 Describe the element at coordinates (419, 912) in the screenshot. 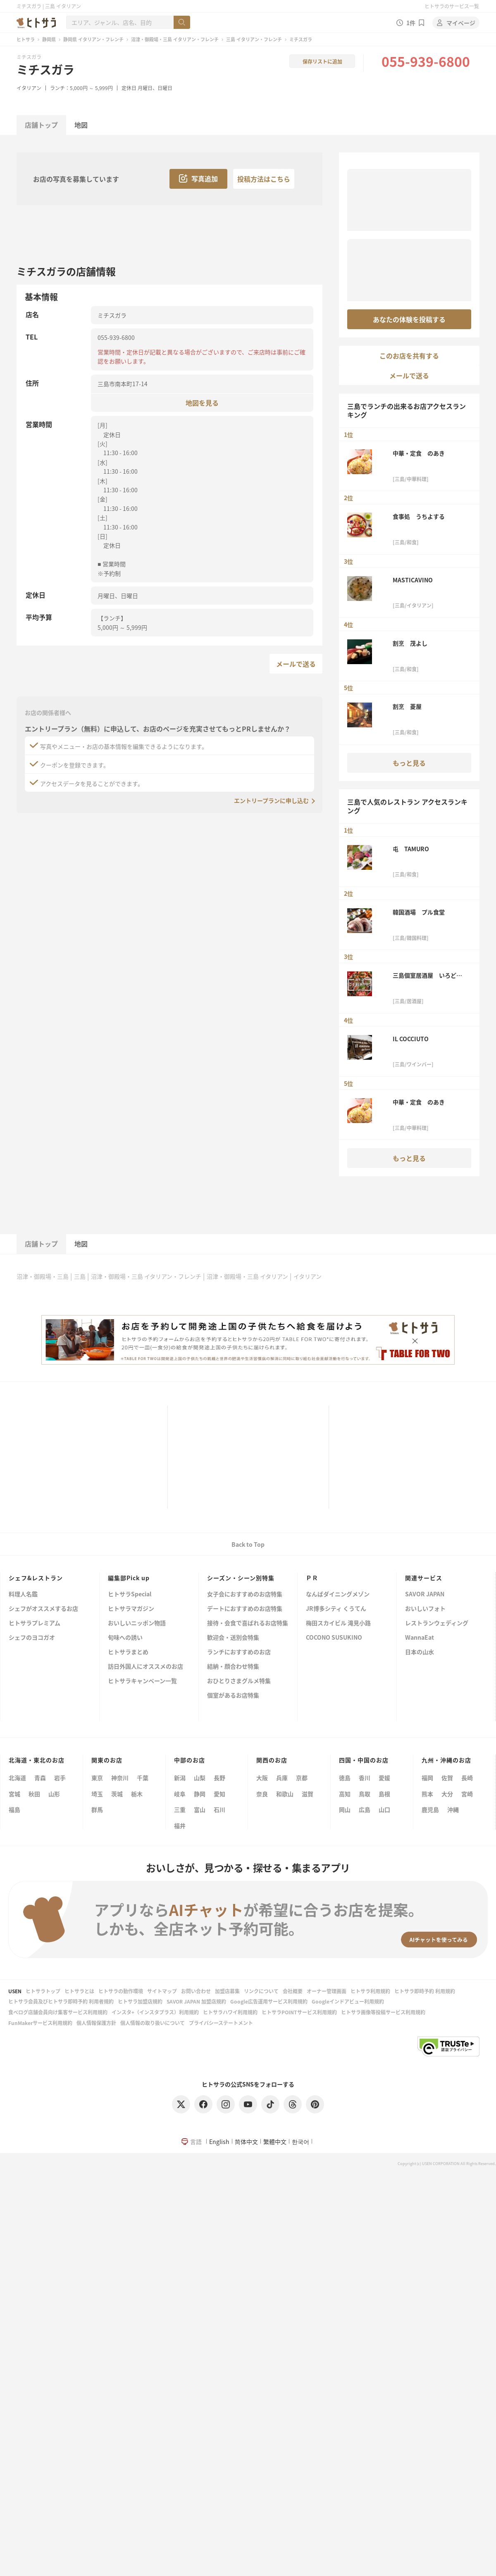

I see `韓国酒場 プル食堂` at that location.